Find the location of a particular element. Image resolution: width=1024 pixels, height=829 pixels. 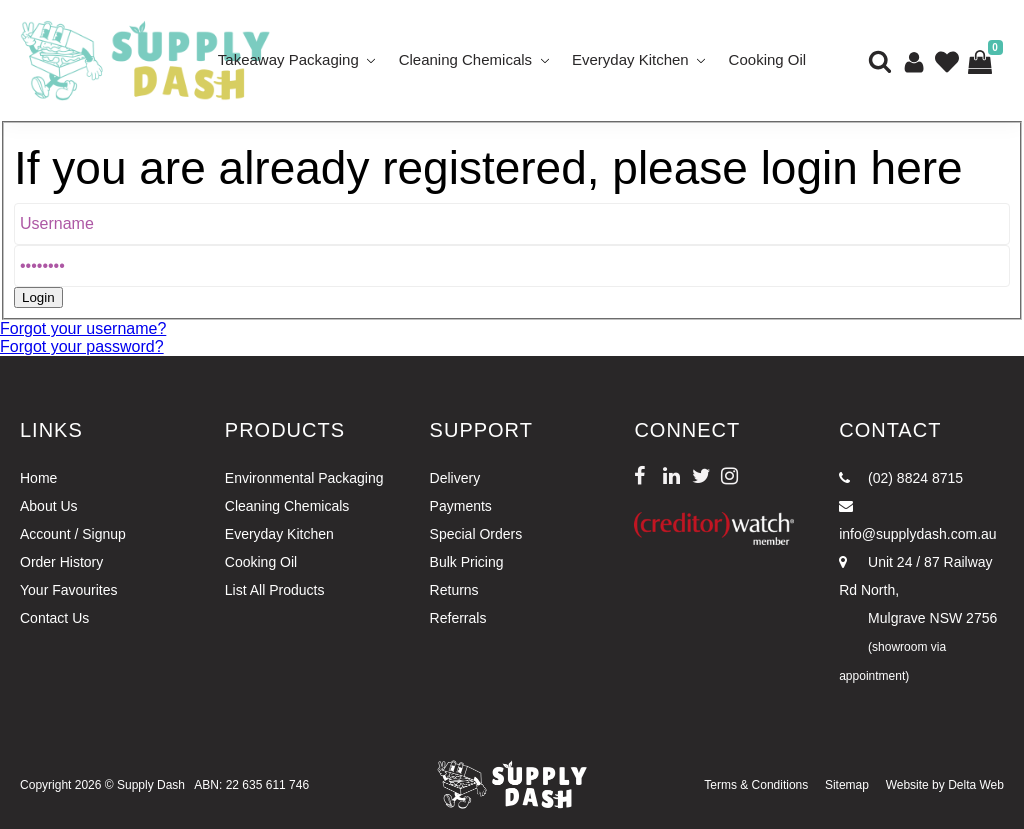

Terms & Conditions is located at coordinates (756, 785).